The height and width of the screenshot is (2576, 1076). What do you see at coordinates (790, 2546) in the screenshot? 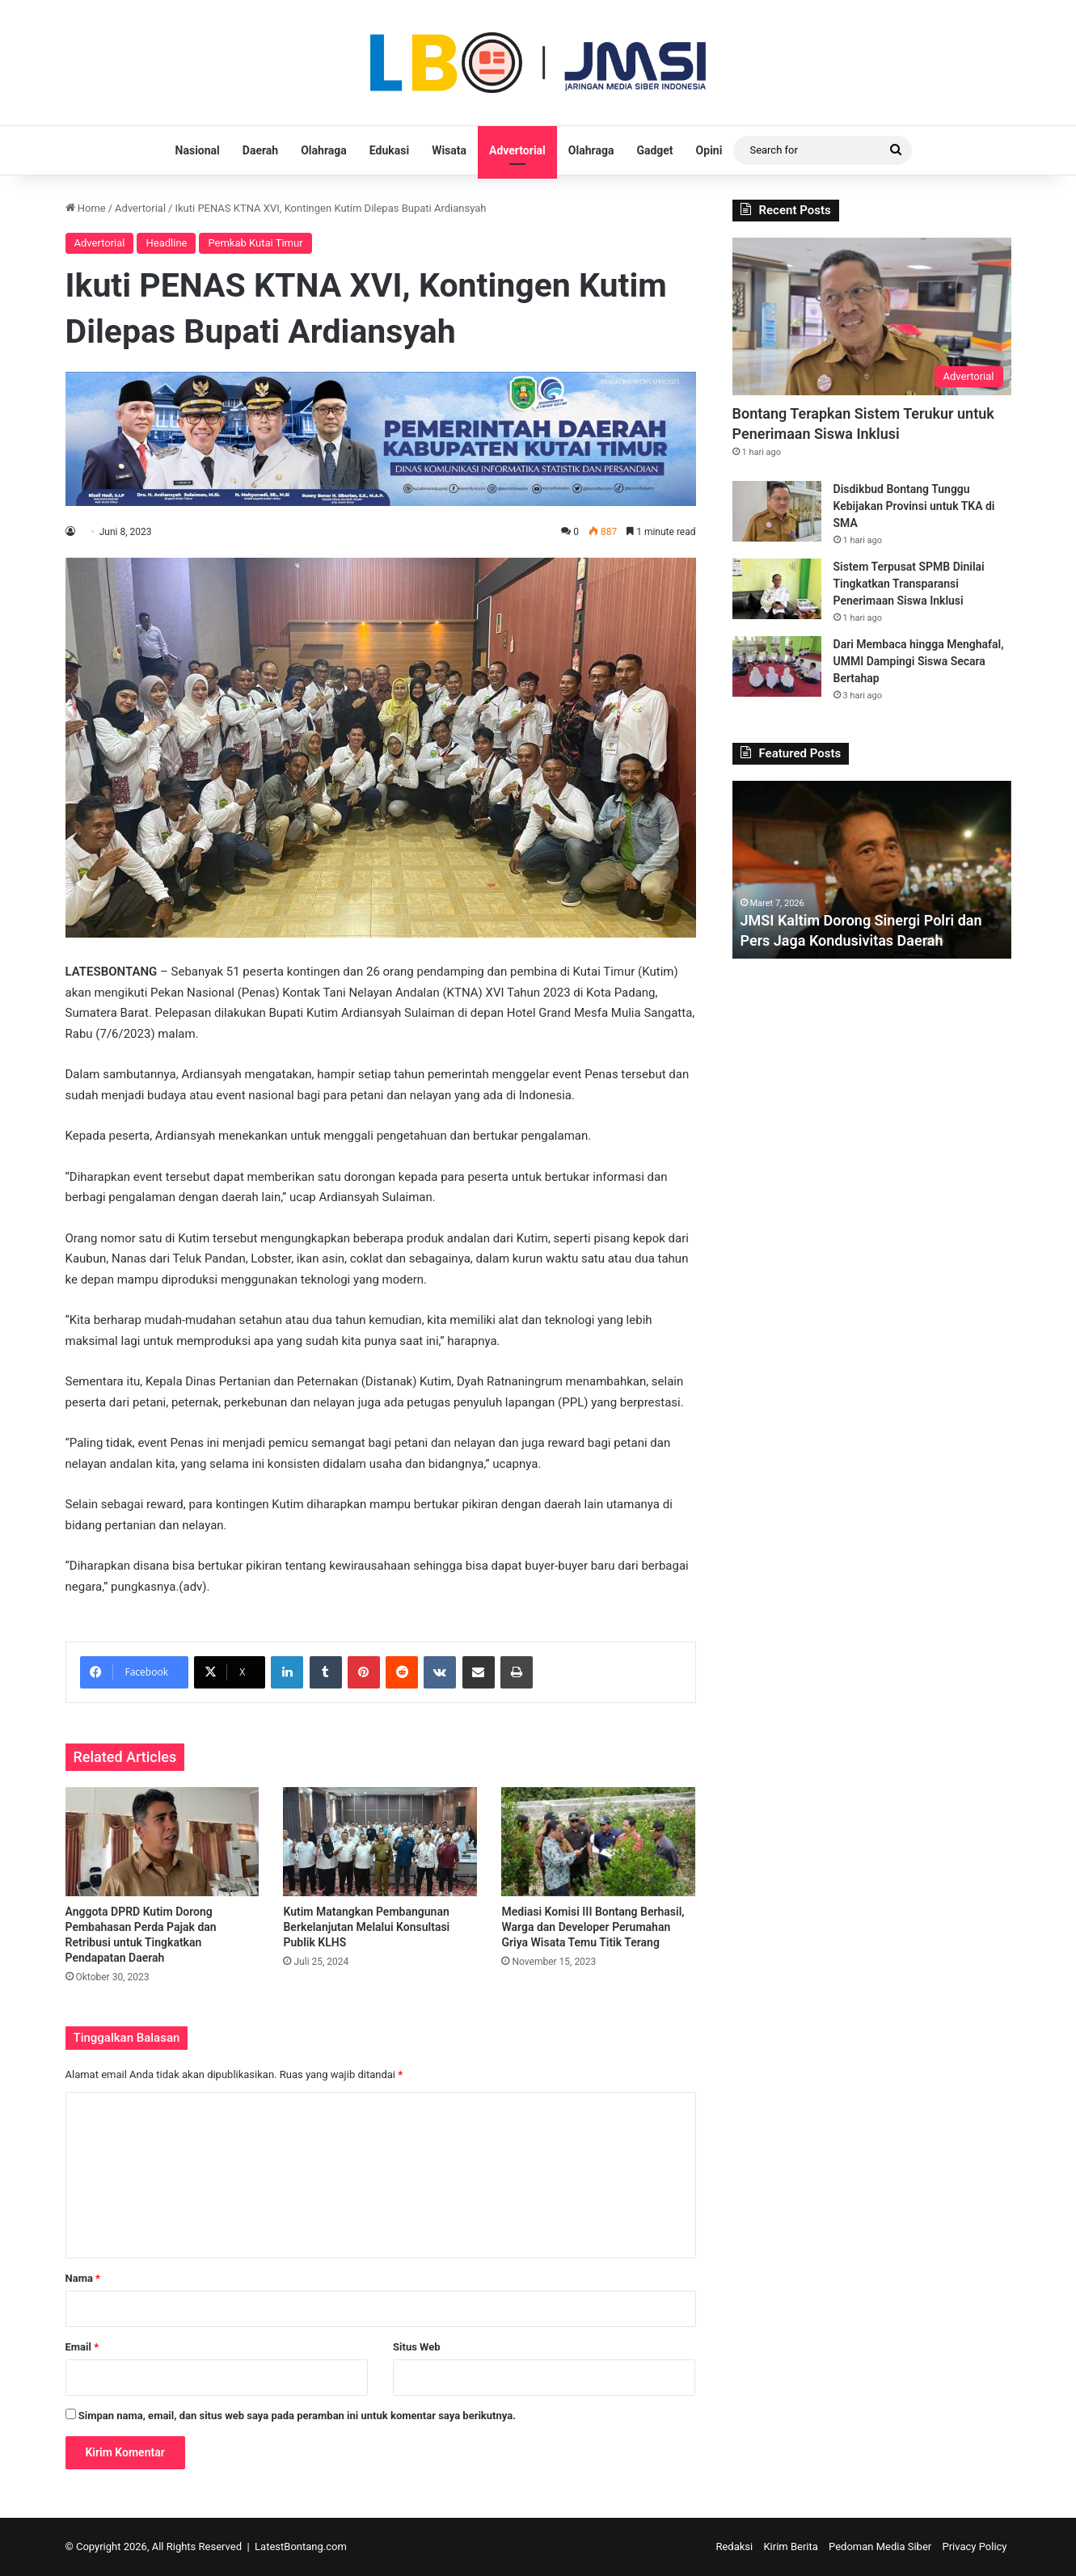
I see `Kirim Berita` at bounding box center [790, 2546].